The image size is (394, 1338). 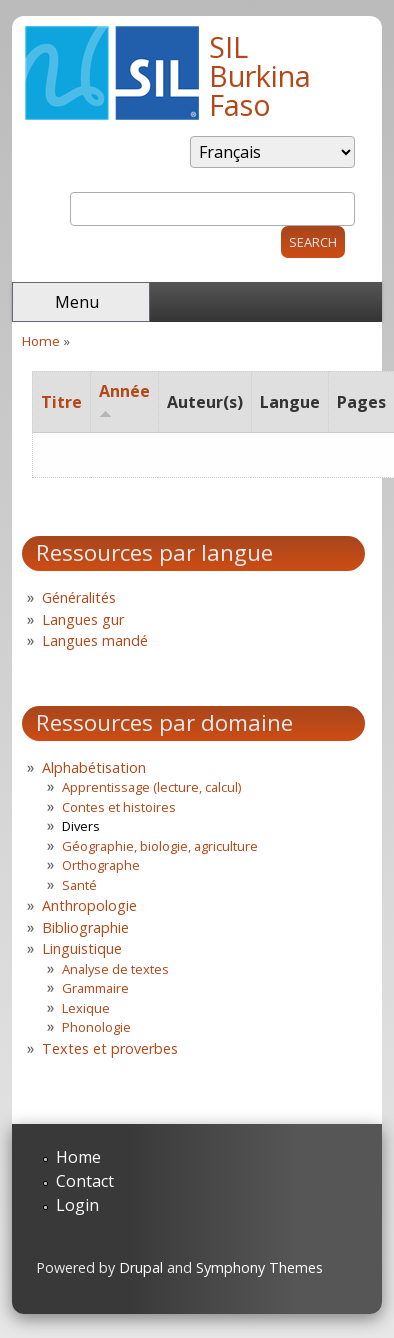 What do you see at coordinates (94, 767) in the screenshot?
I see `Alphabétisation` at bounding box center [94, 767].